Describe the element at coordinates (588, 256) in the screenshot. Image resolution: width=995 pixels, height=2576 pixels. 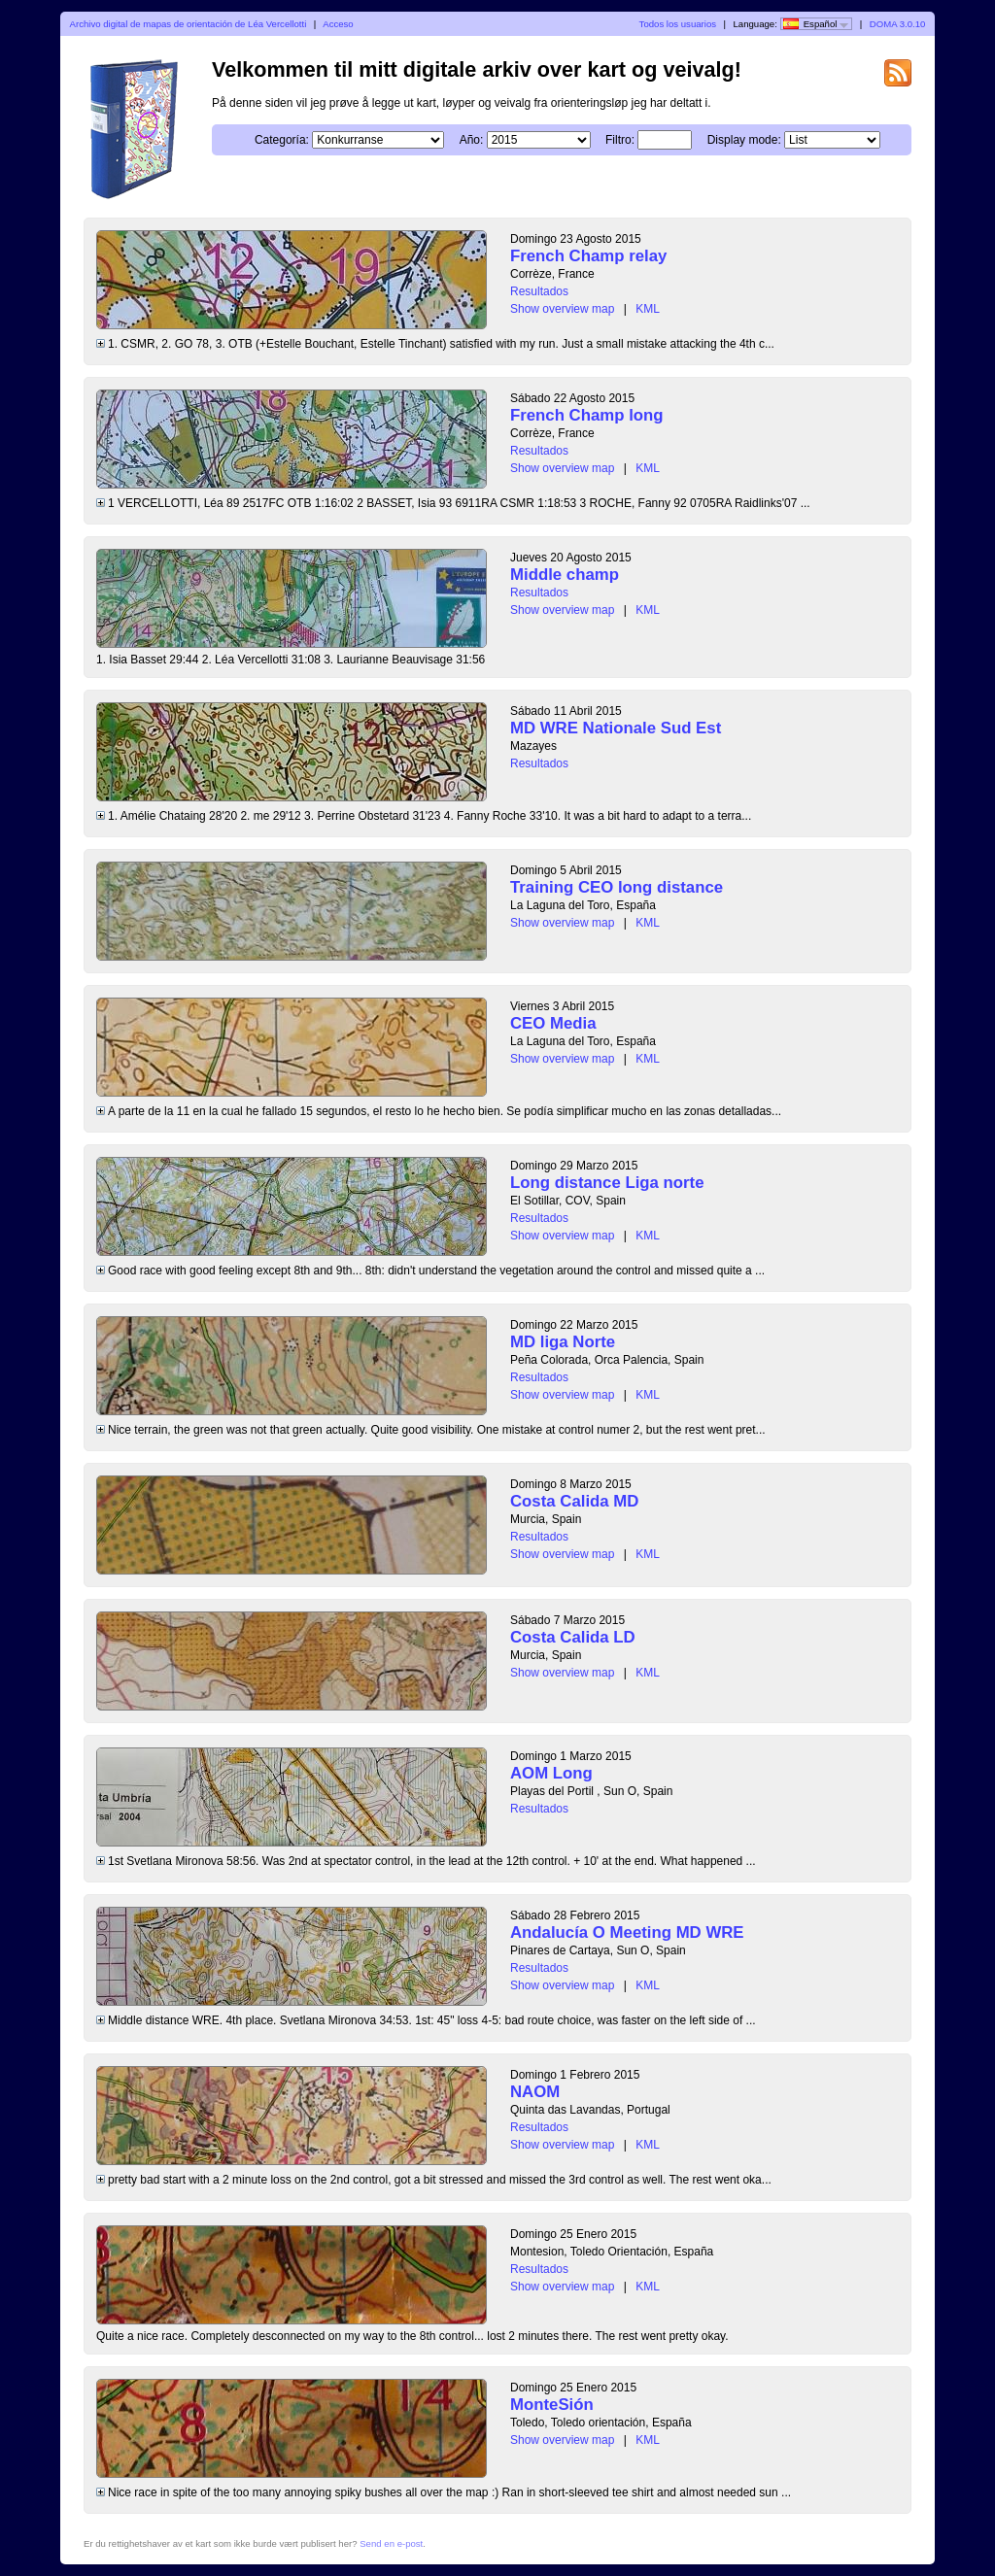
I see `French Champ relay` at that location.